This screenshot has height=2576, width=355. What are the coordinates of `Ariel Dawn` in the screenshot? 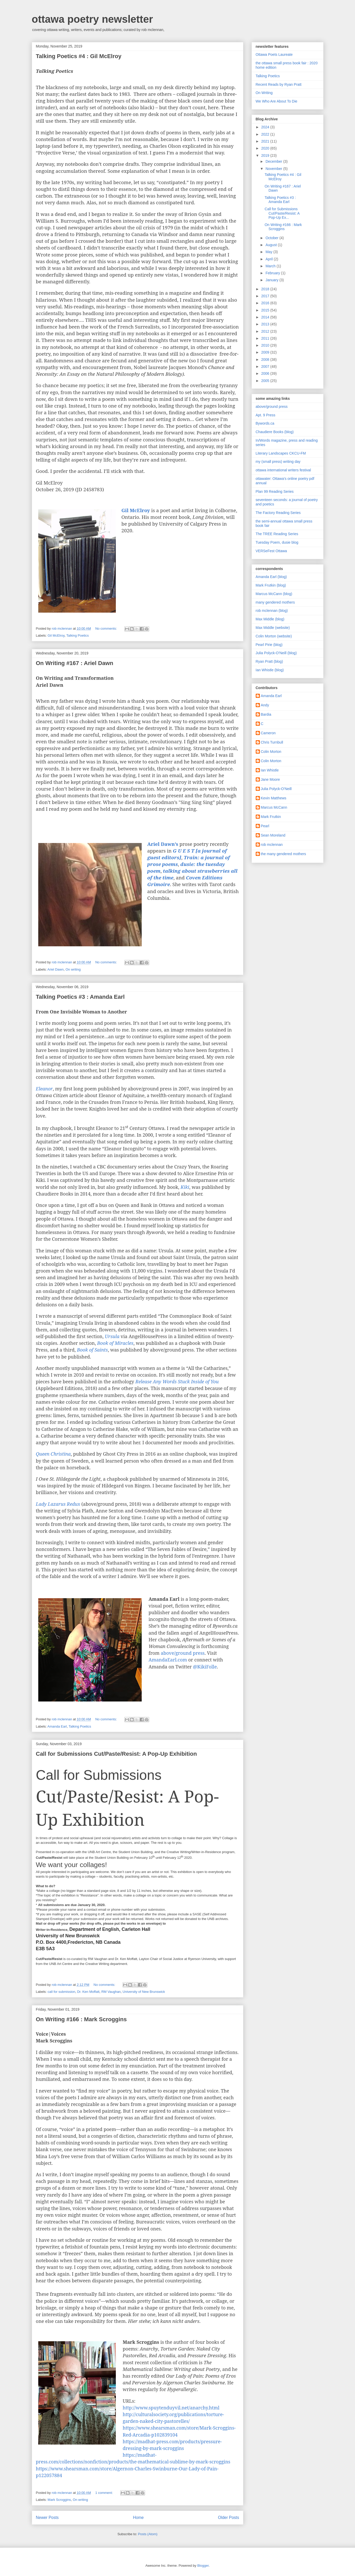 It's located at (55, 969).